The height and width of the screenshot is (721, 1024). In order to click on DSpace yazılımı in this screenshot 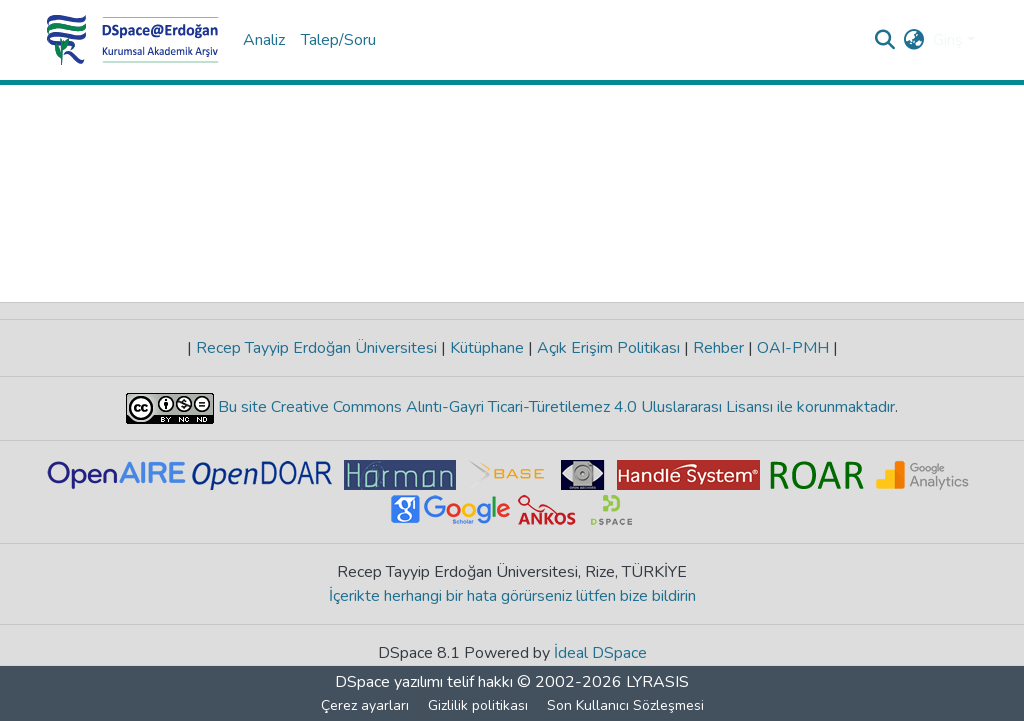, I will do `click(389, 682)`.